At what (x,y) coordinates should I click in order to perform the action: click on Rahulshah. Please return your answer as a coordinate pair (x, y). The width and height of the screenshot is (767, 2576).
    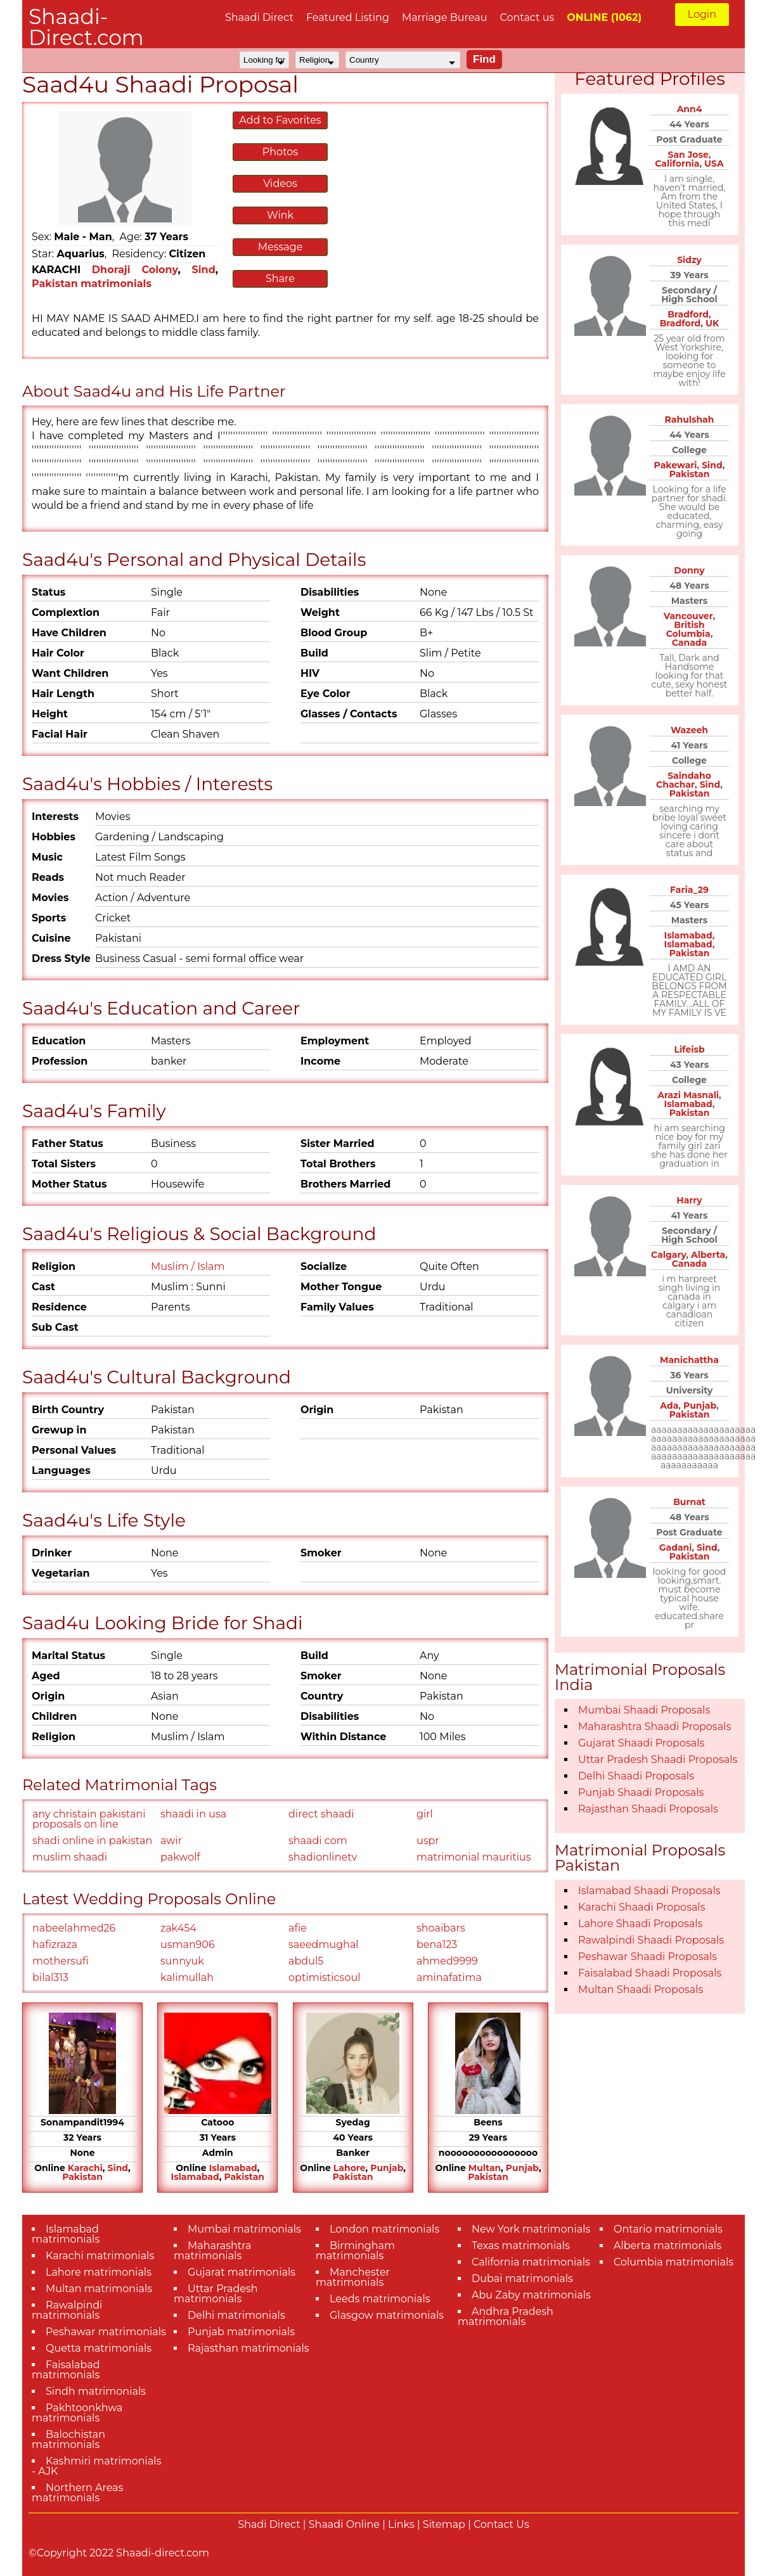
    Looking at the image, I should click on (689, 419).